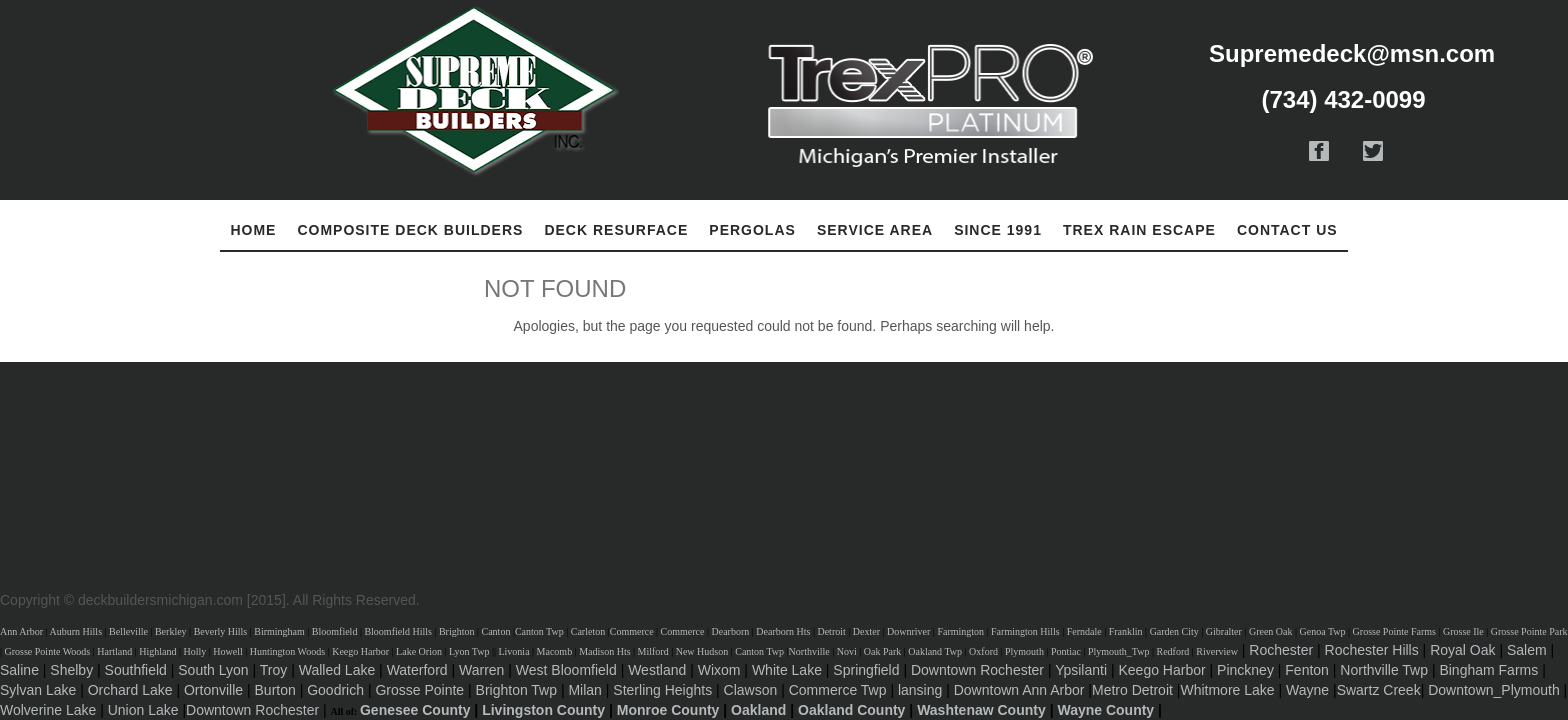 The image size is (1568, 720). Describe the element at coordinates (496, 631) in the screenshot. I see `Canton` at that location.